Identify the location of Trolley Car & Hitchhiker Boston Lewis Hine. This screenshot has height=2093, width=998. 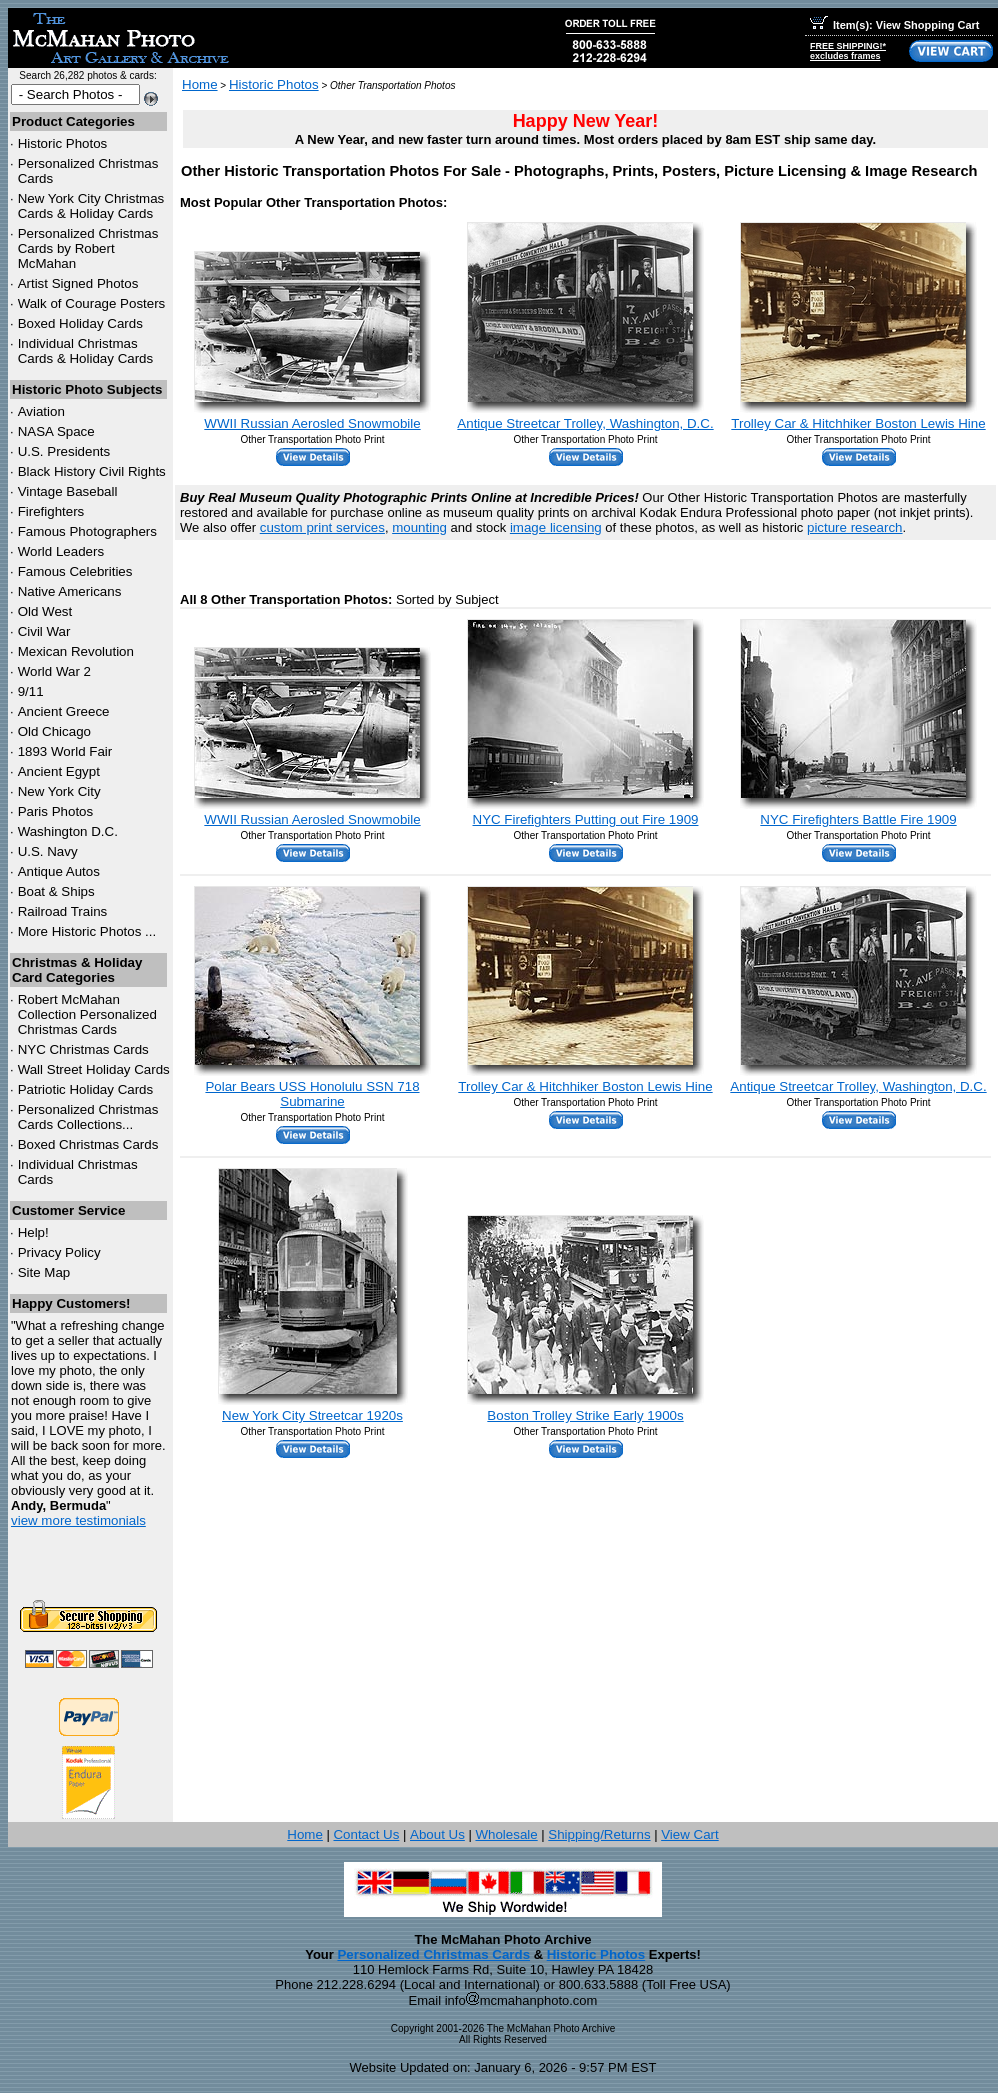
(858, 423).